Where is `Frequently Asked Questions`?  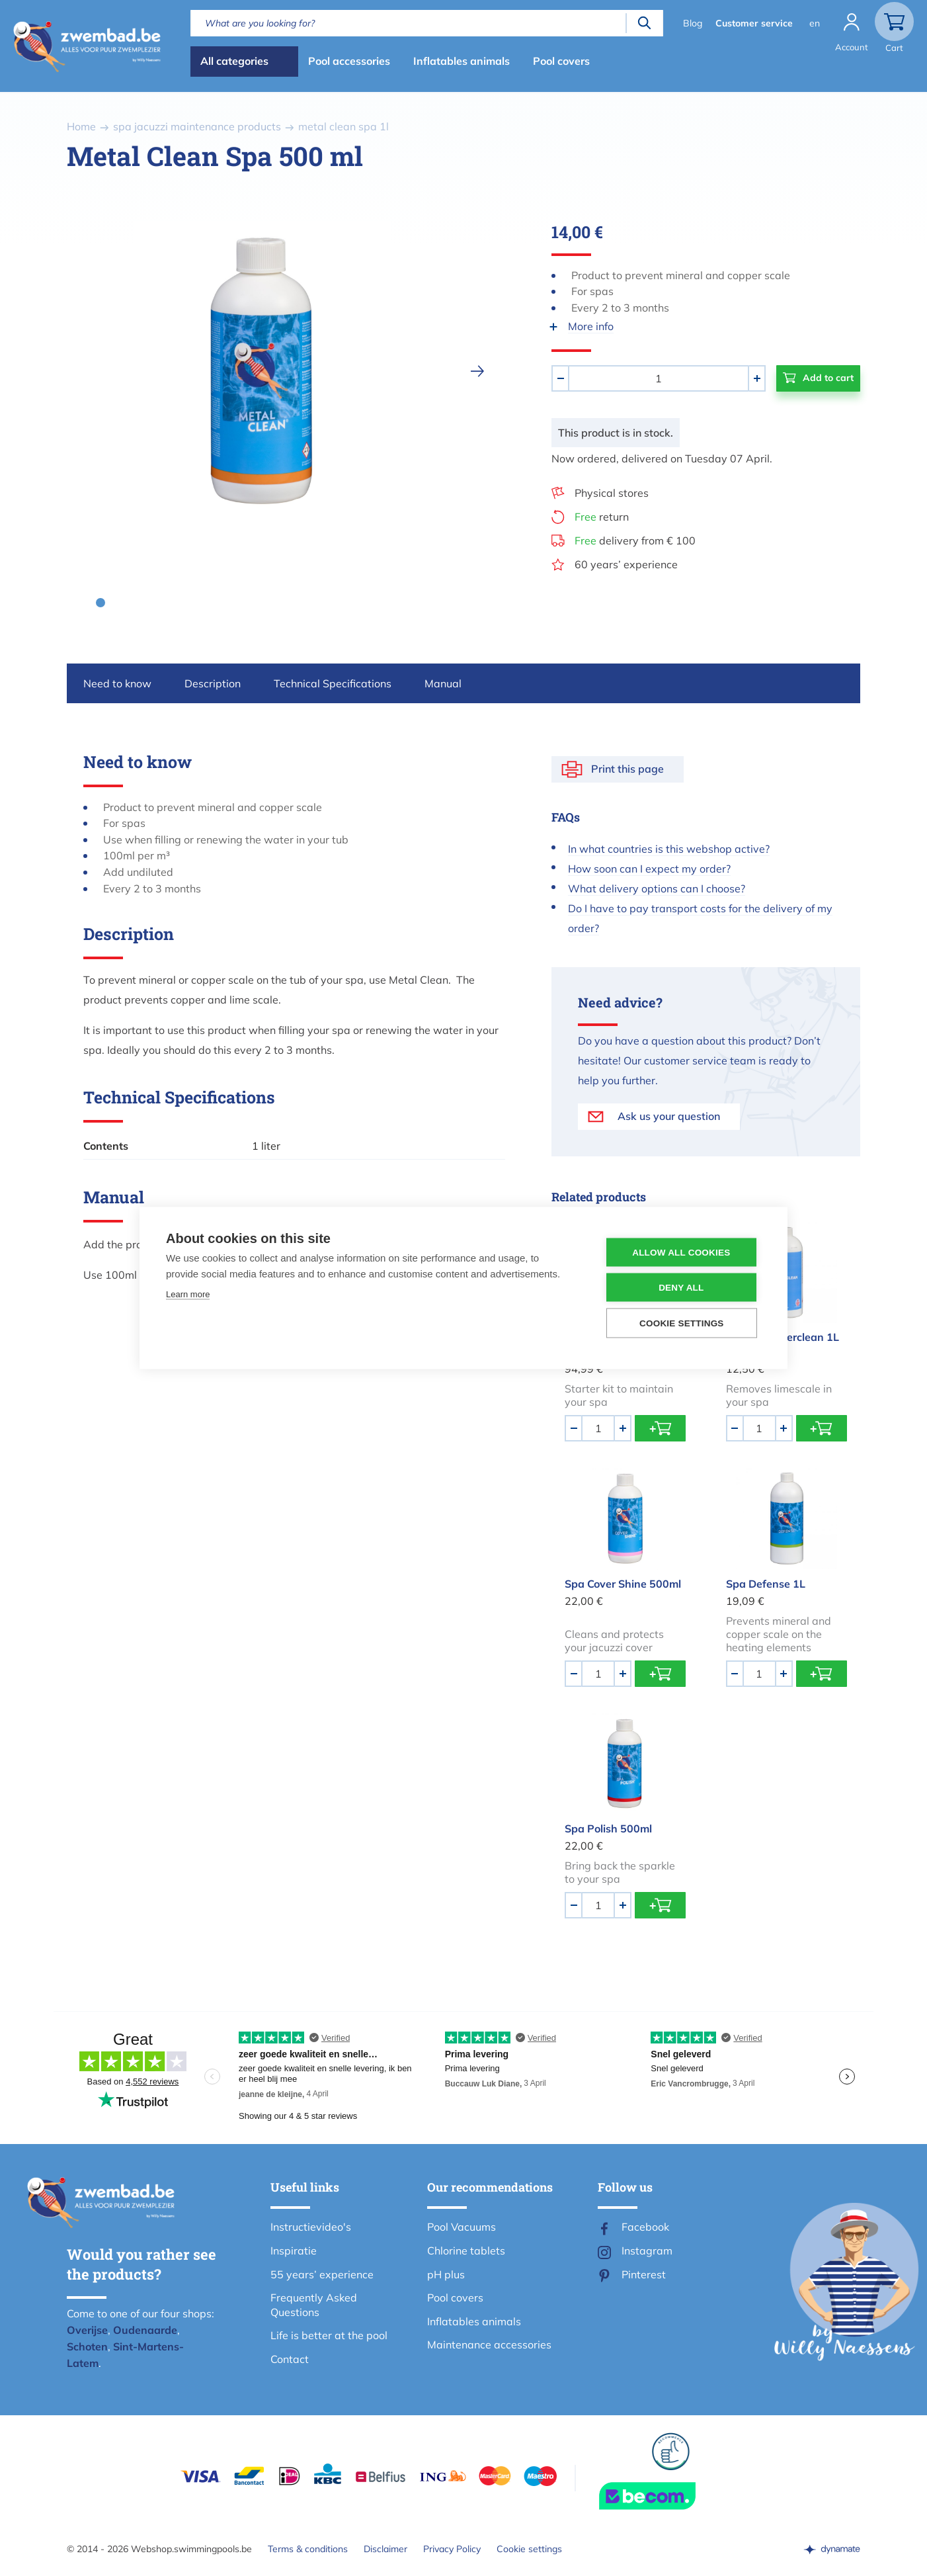
Frequently Asked Questions is located at coordinates (313, 2305).